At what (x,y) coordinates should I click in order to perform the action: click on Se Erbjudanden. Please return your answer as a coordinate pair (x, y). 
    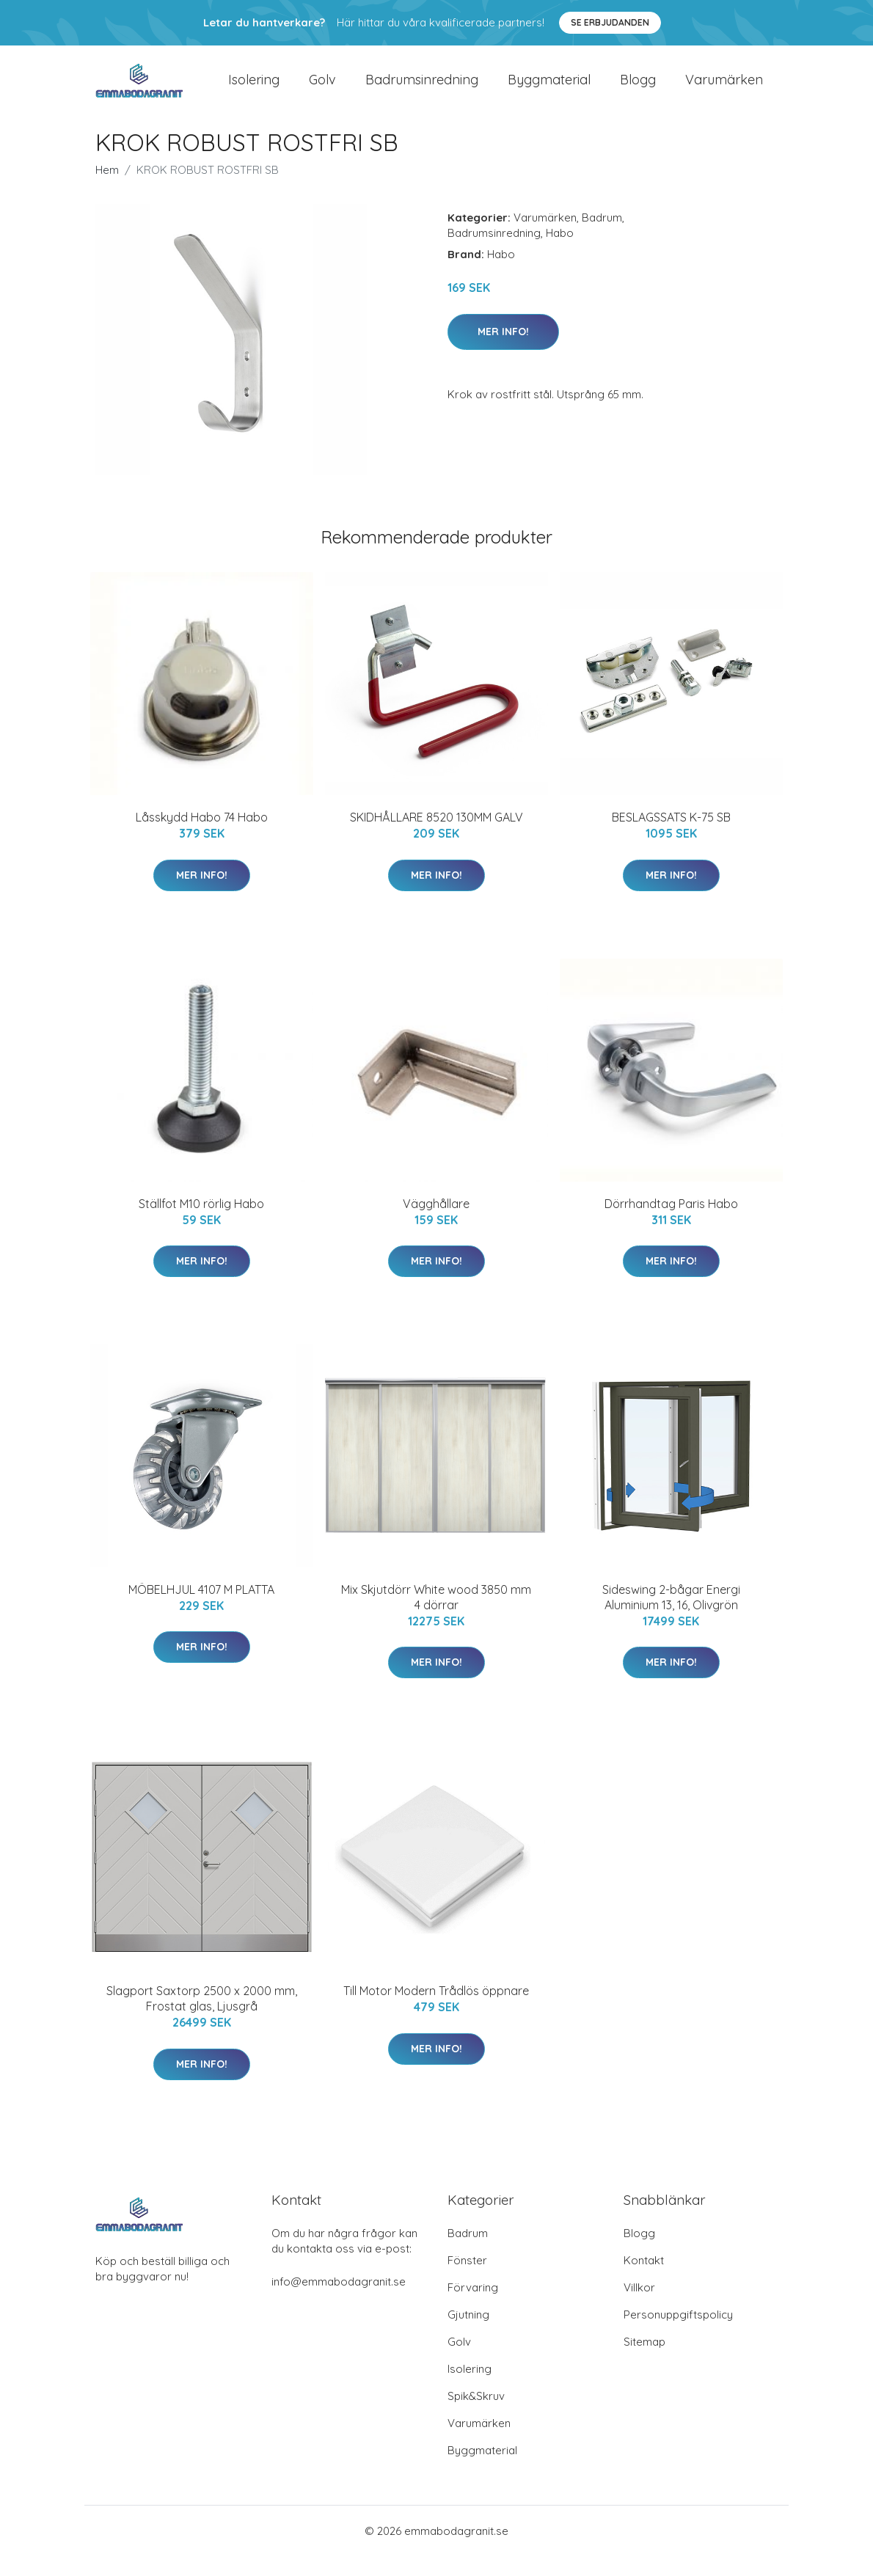
    Looking at the image, I should click on (610, 22).